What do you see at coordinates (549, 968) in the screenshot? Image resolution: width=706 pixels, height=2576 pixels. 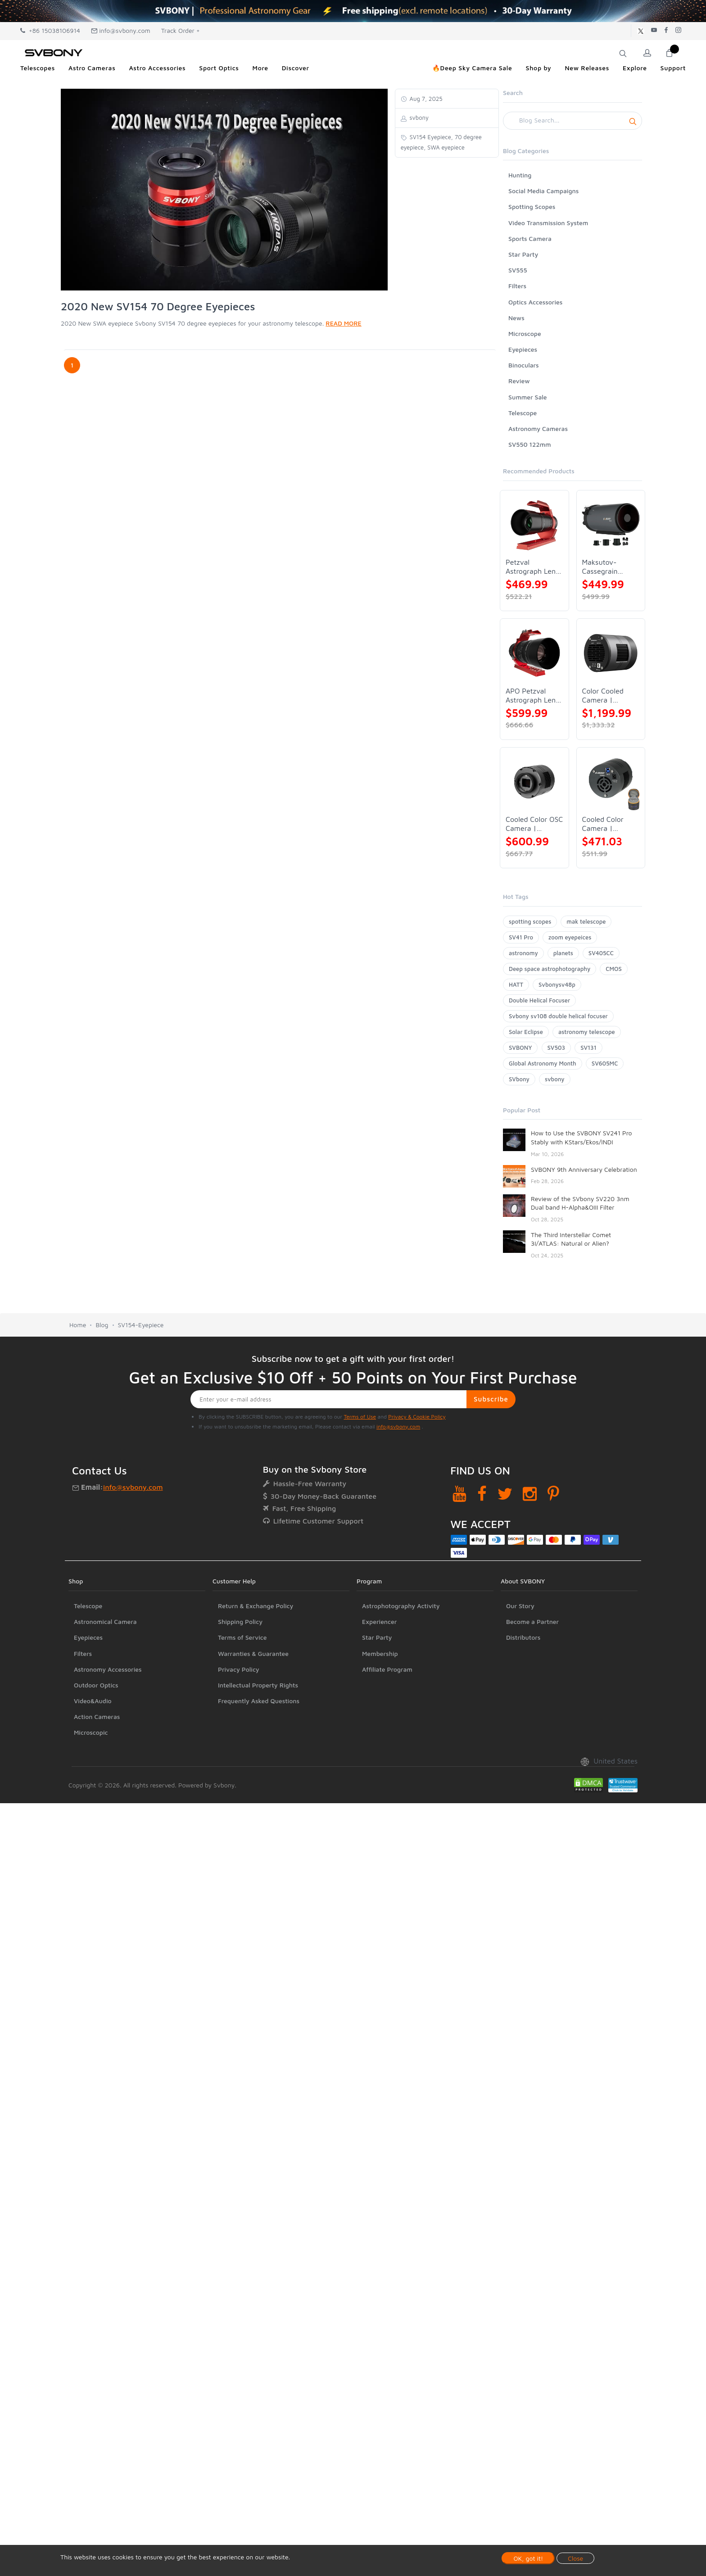 I see `Deep space astrophotography` at bounding box center [549, 968].